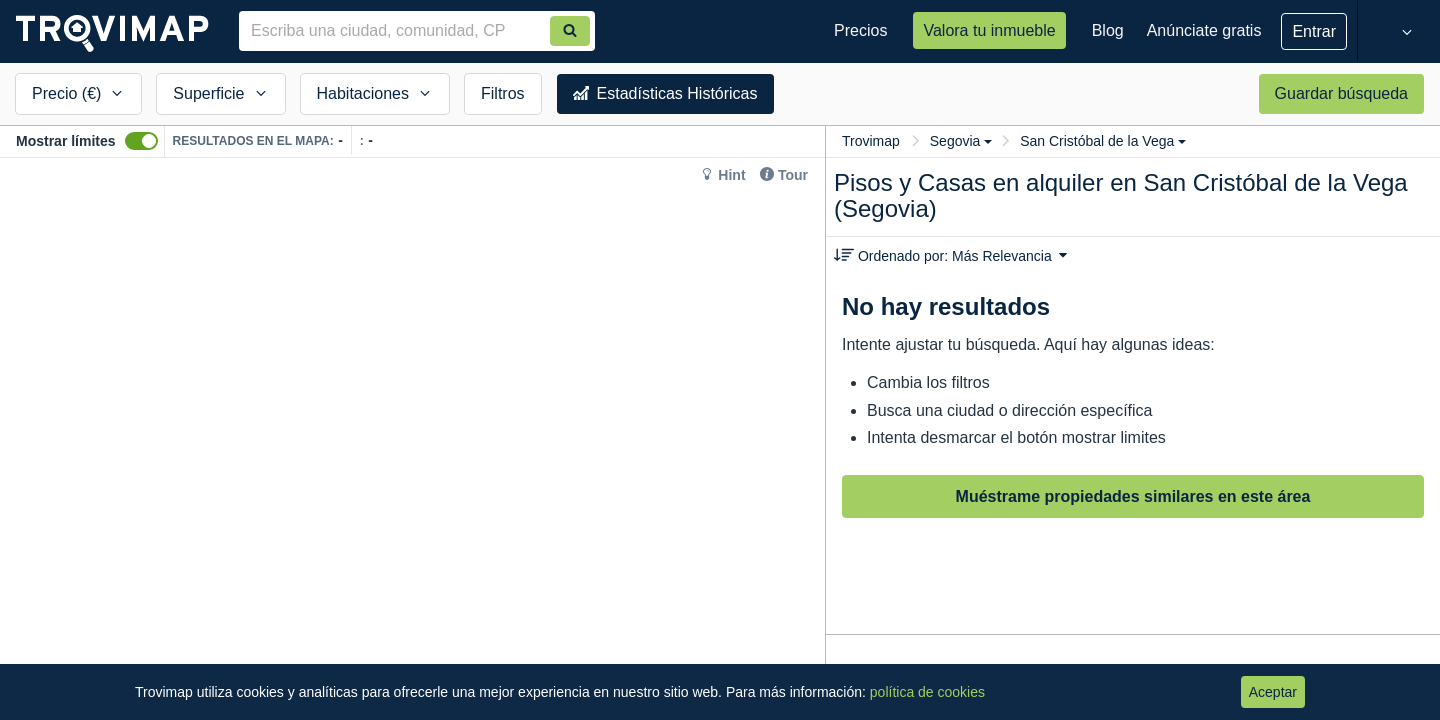 This screenshot has height=720, width=1440. What do you see at coordinates (1204, 30) in the screenshot?
I see `Anúnciate gratis` at bounding box center [1204, 30].